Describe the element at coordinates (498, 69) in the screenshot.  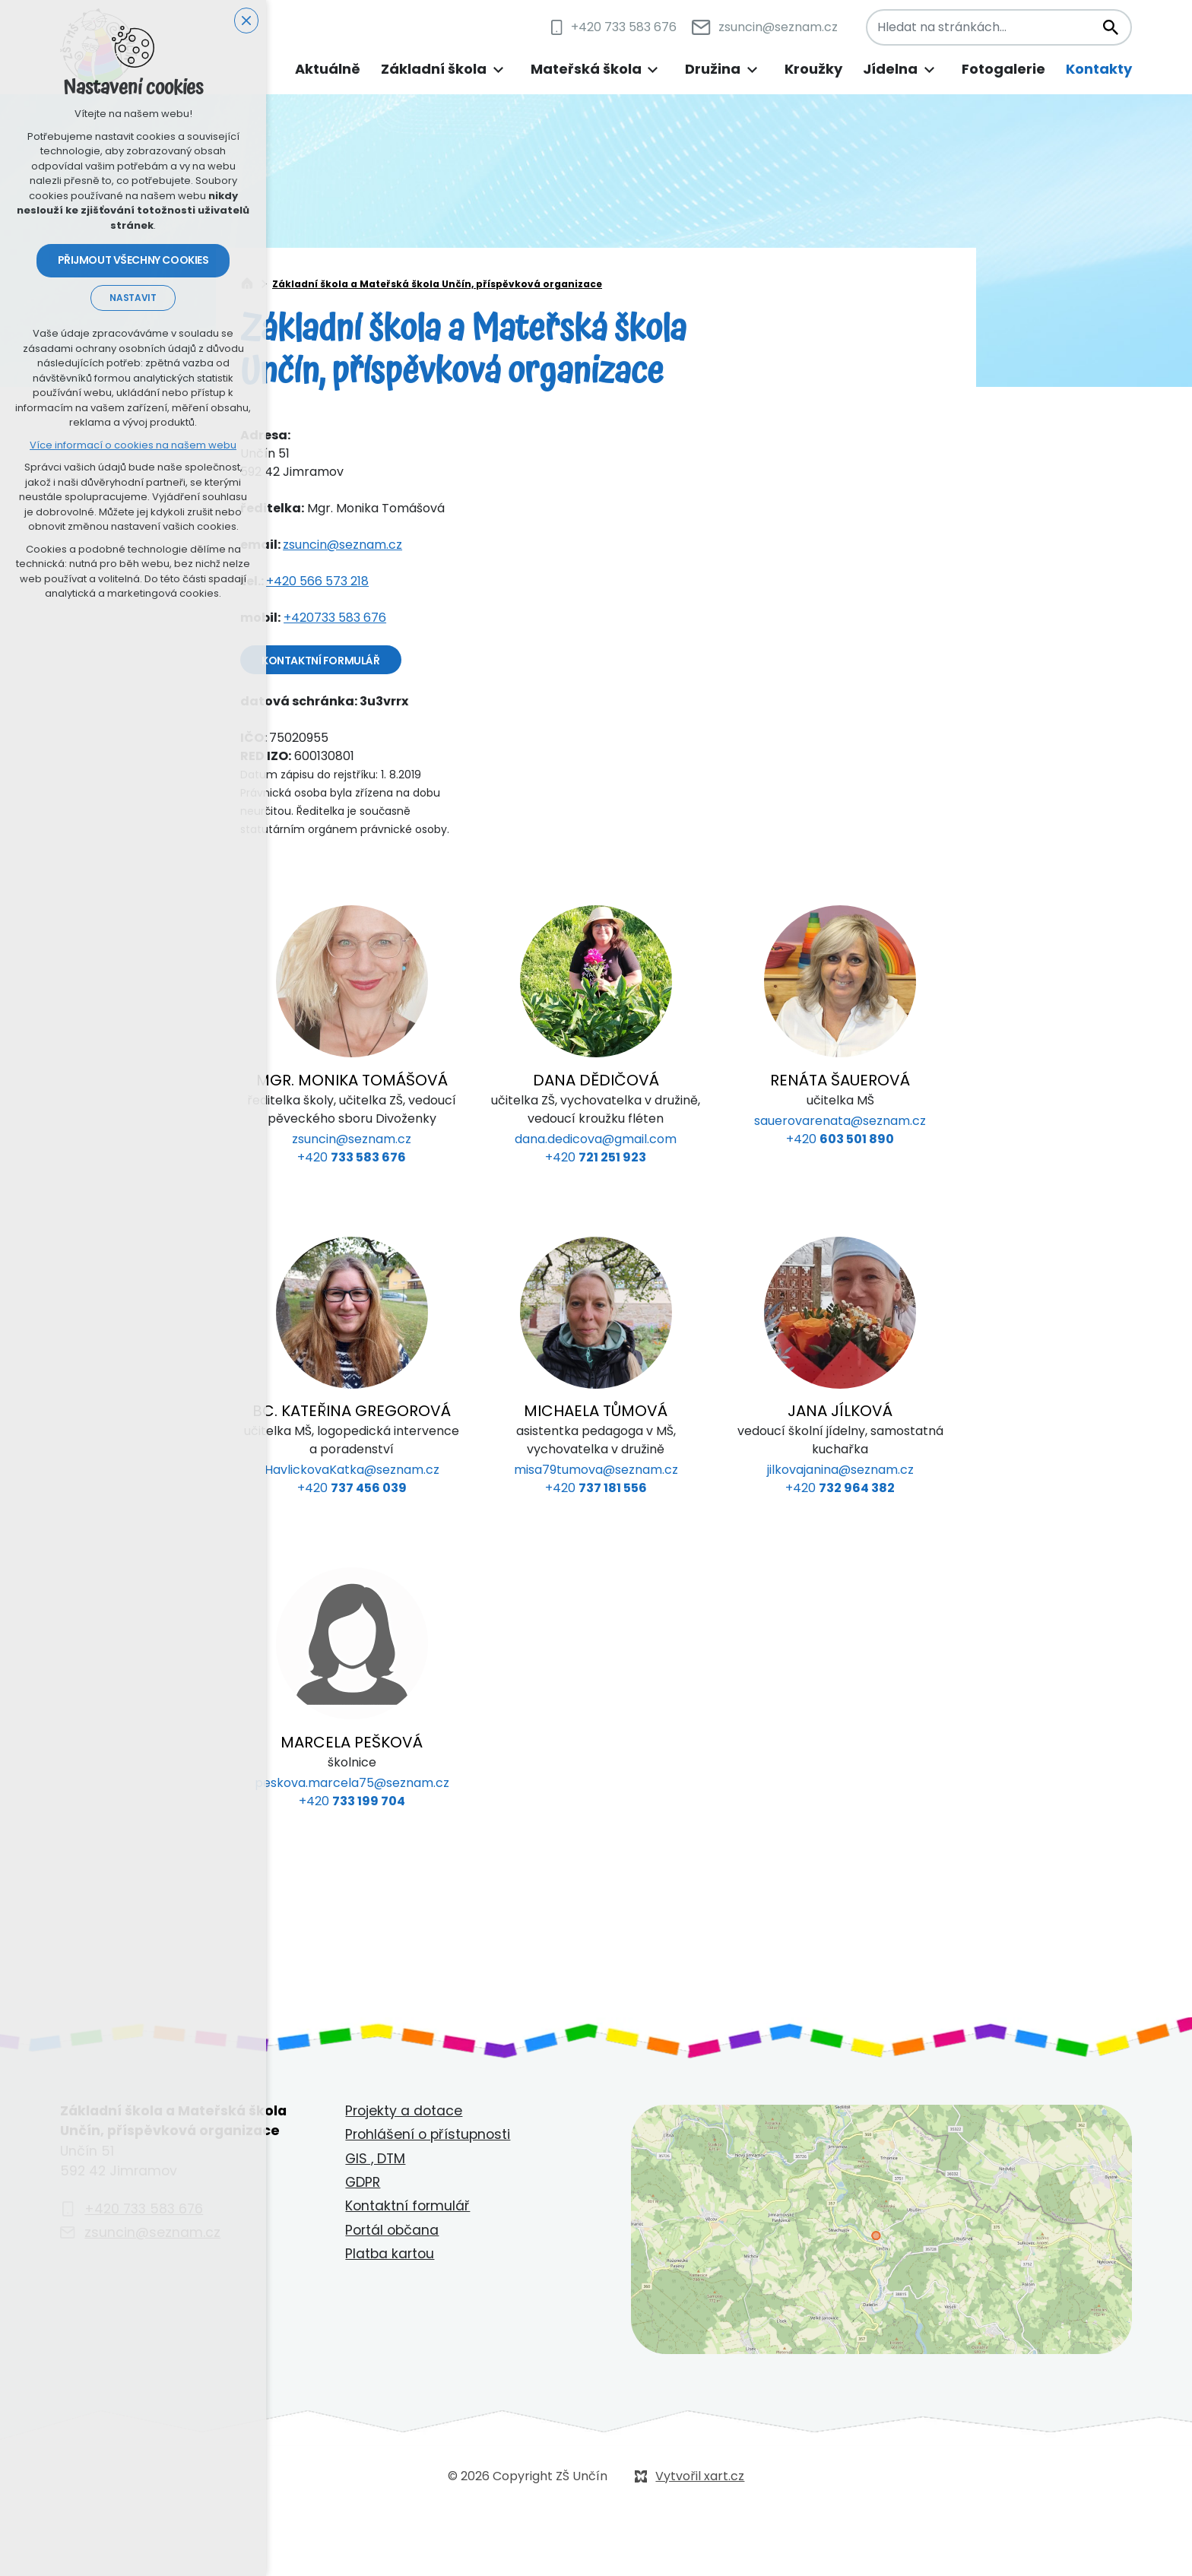
I see `[Zobrazit podnabídku]` at that location.